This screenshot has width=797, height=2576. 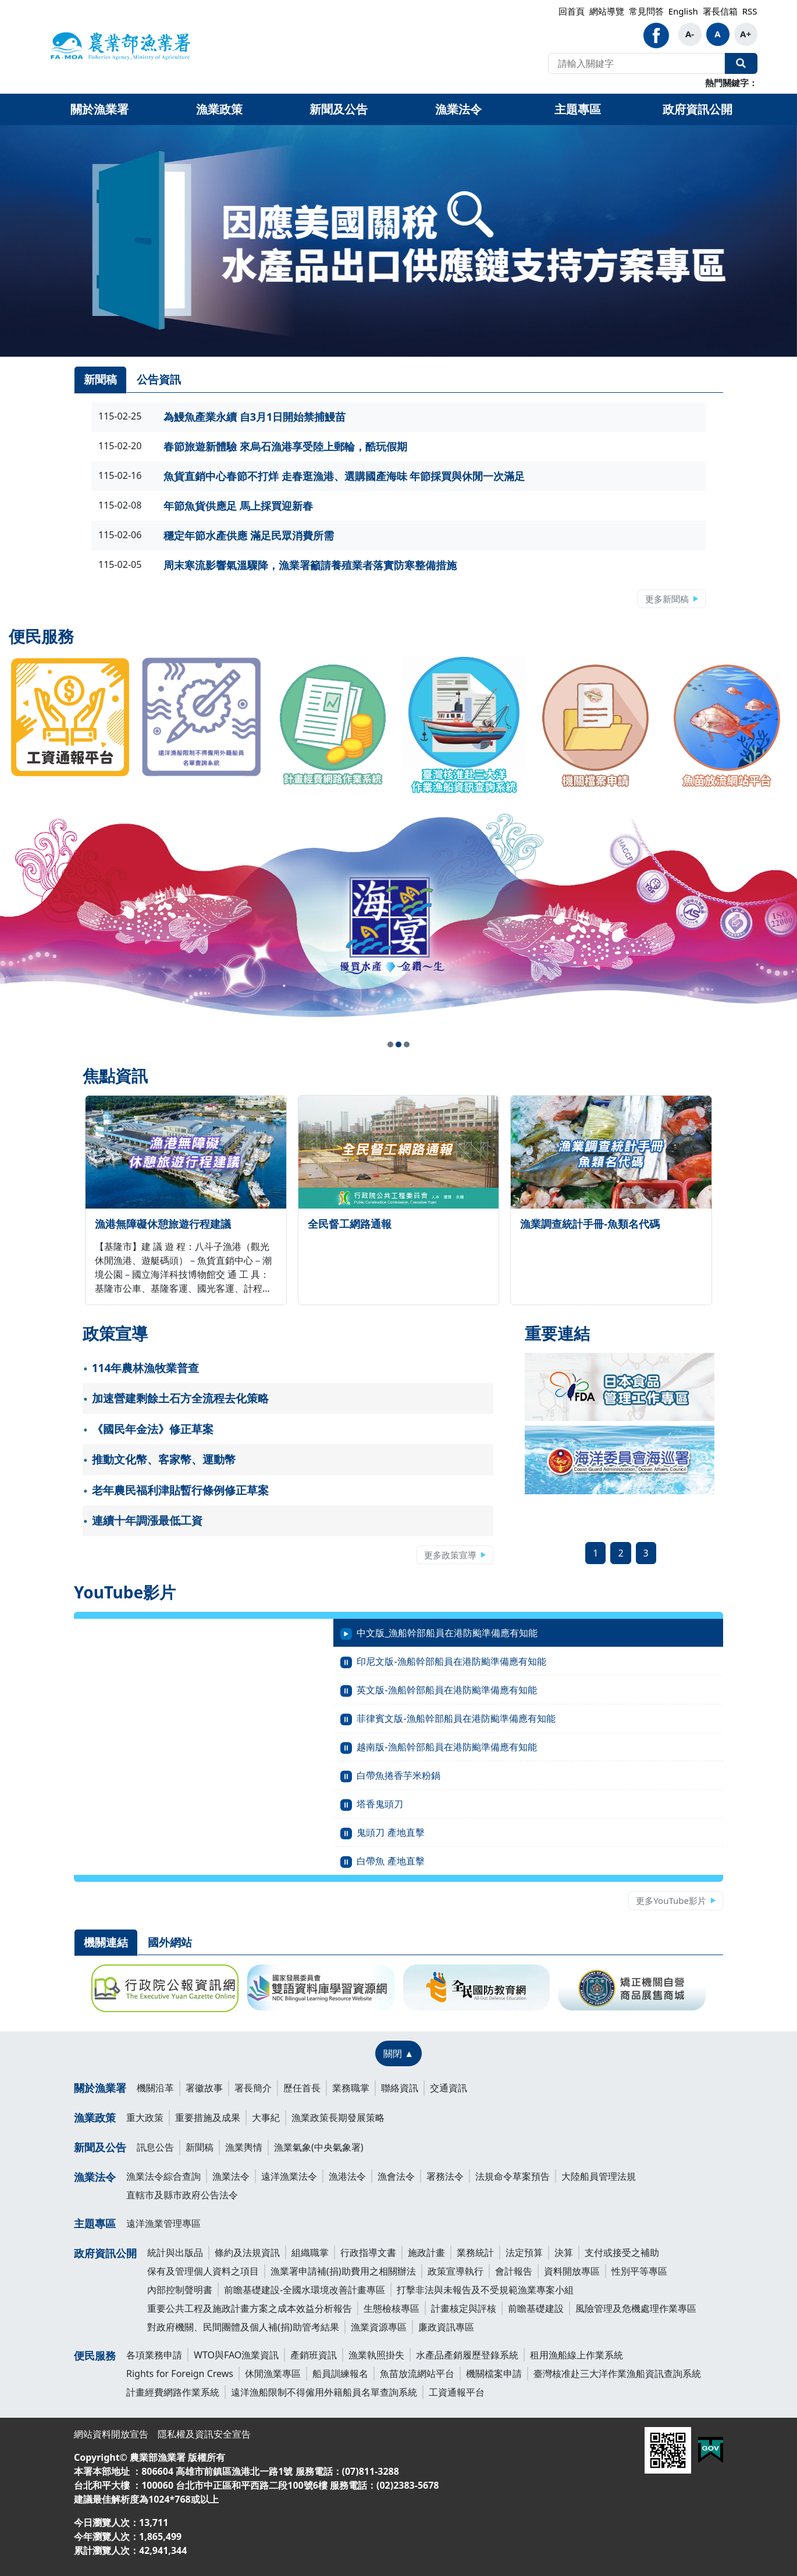 What do you see at coordinates (163, 2176) in the screenshot?
I see `漁業法令綜合查詢` at bounding box center [163, 2176].